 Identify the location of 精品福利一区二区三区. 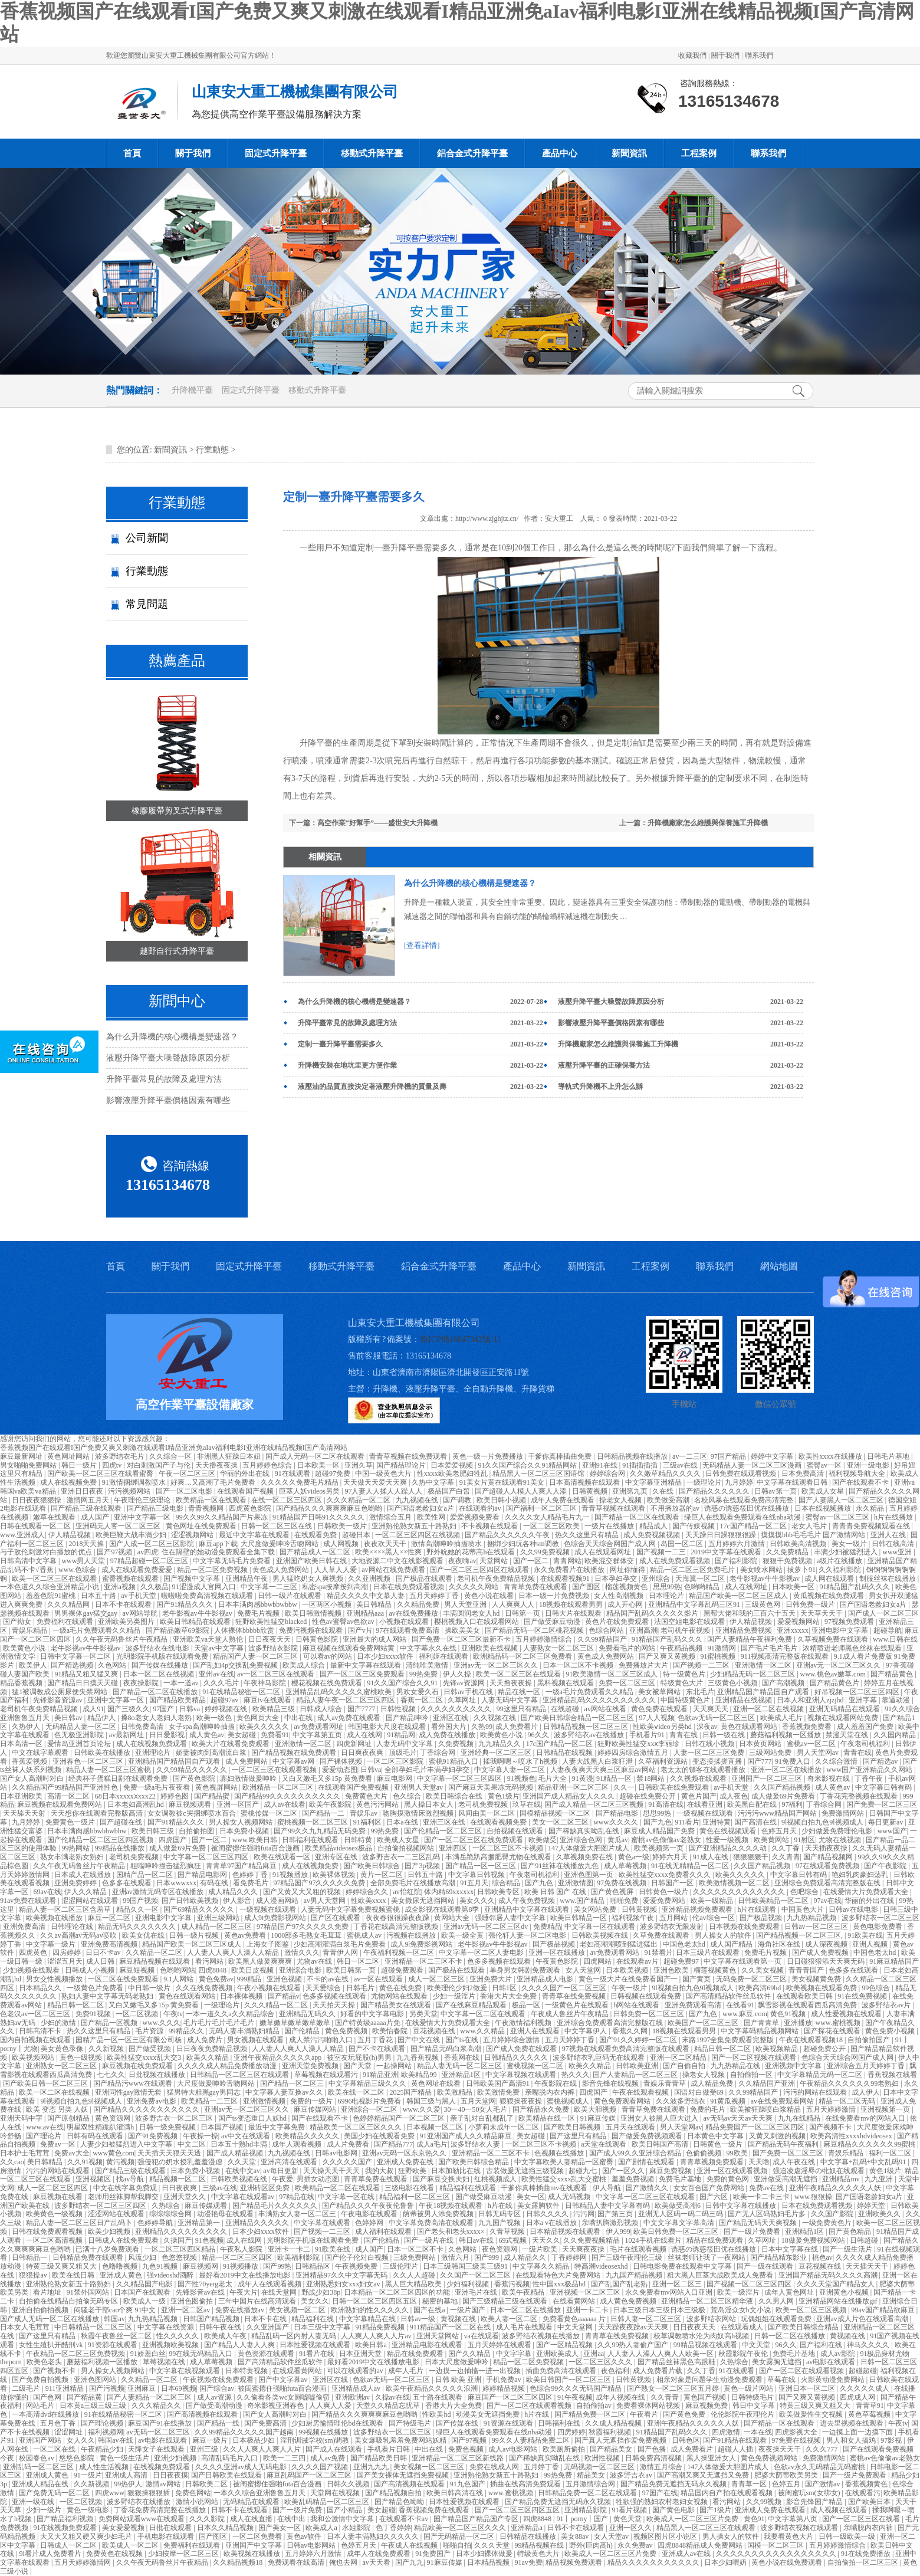
(415, 2197).